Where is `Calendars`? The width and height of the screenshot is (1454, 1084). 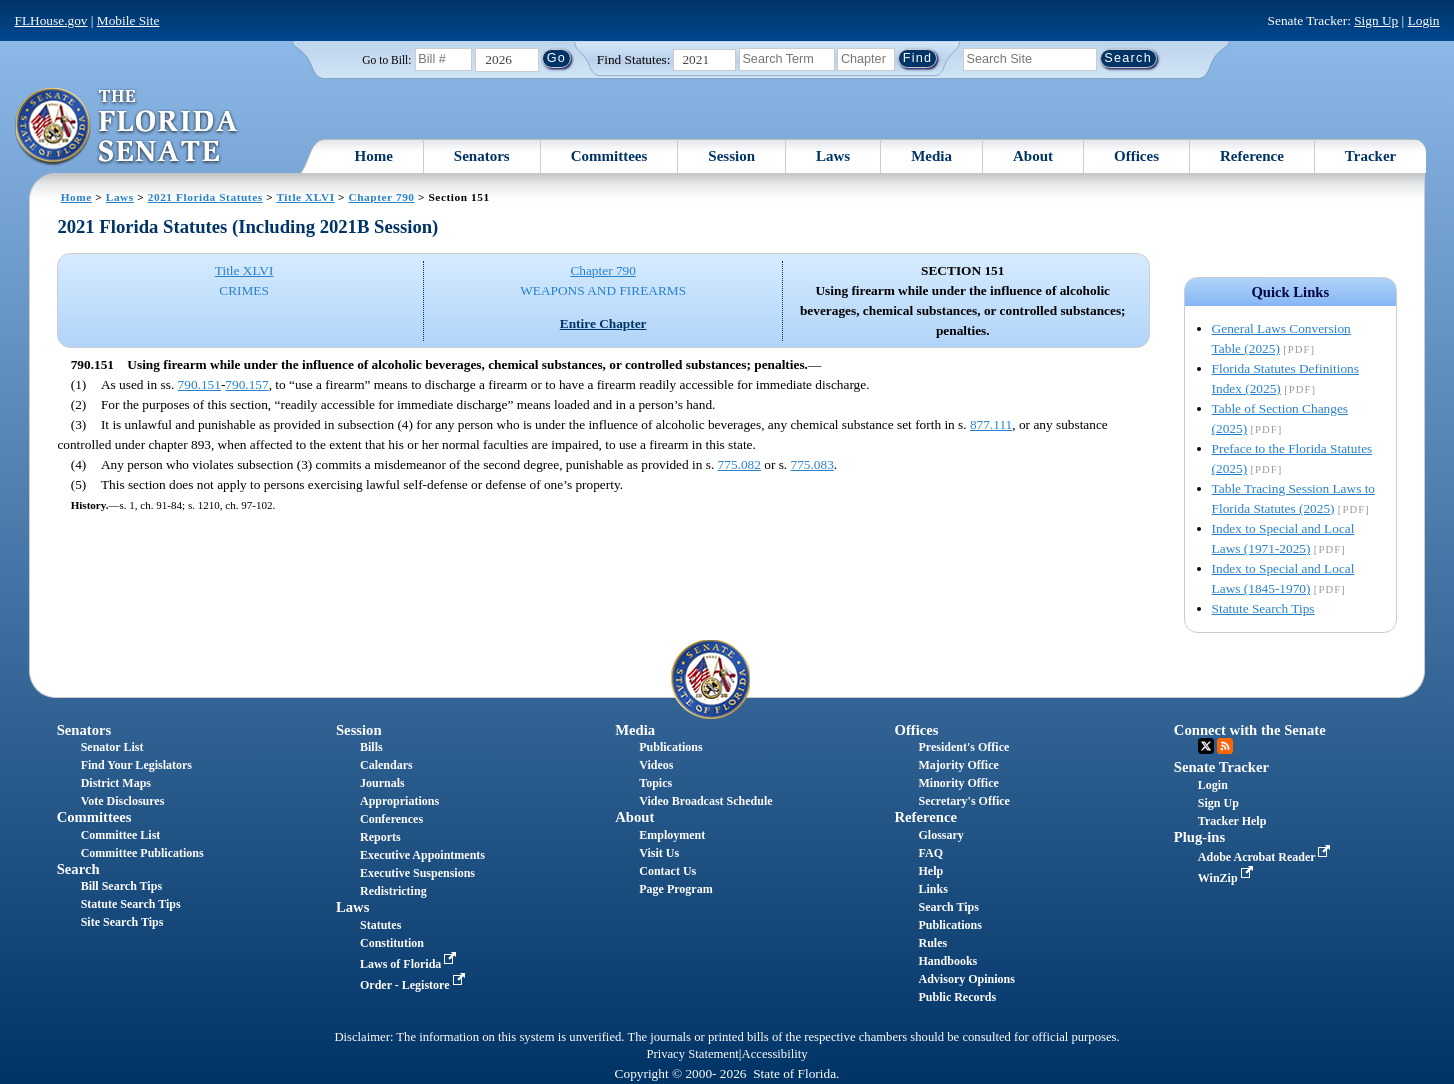
Calendars is located at coordinates (386, 765).